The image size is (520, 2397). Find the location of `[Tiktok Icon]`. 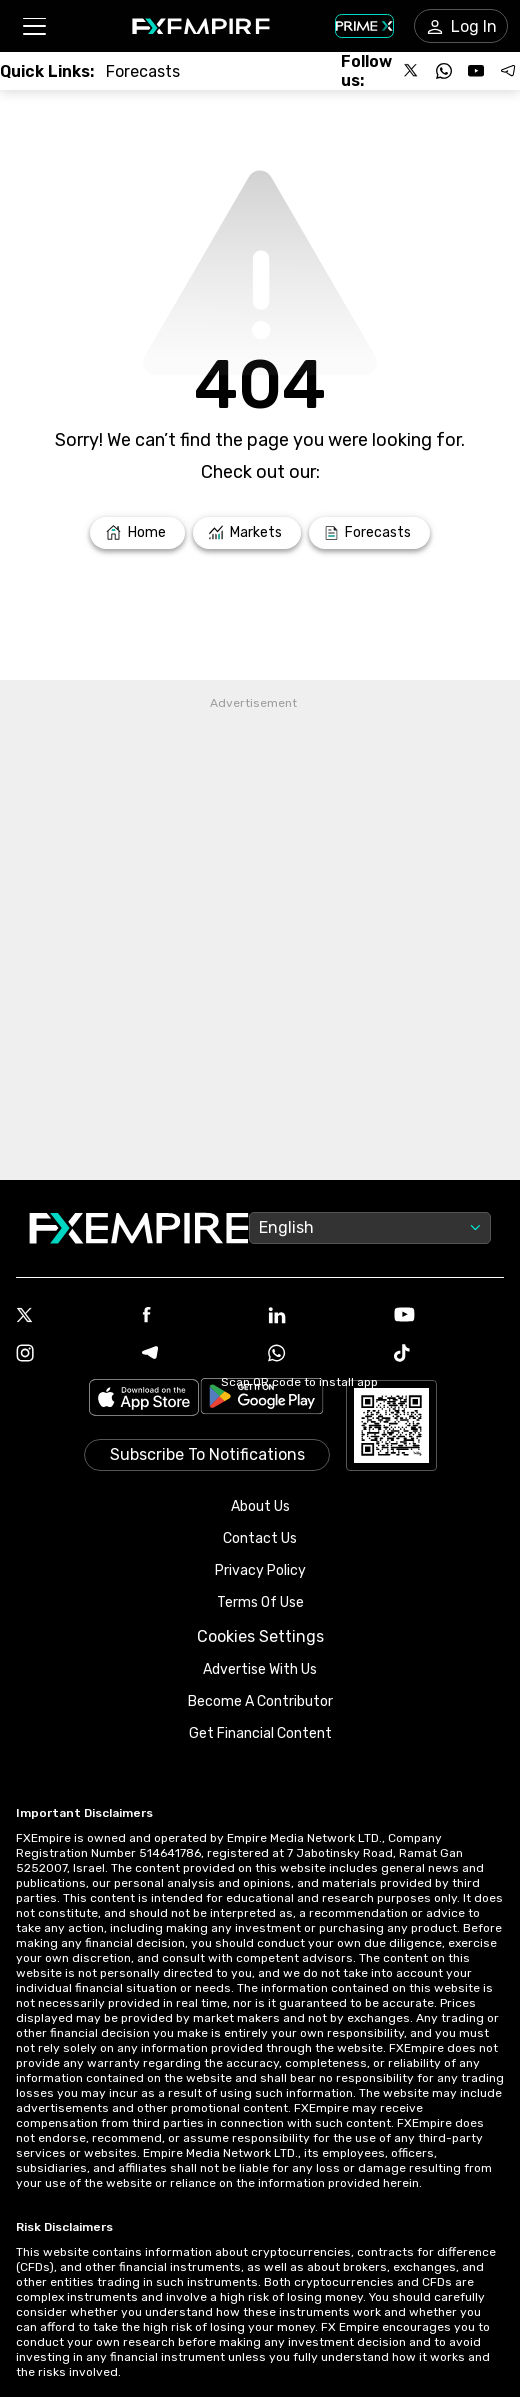

[Tiktok Icon] is located at coordinates (449, 1355).